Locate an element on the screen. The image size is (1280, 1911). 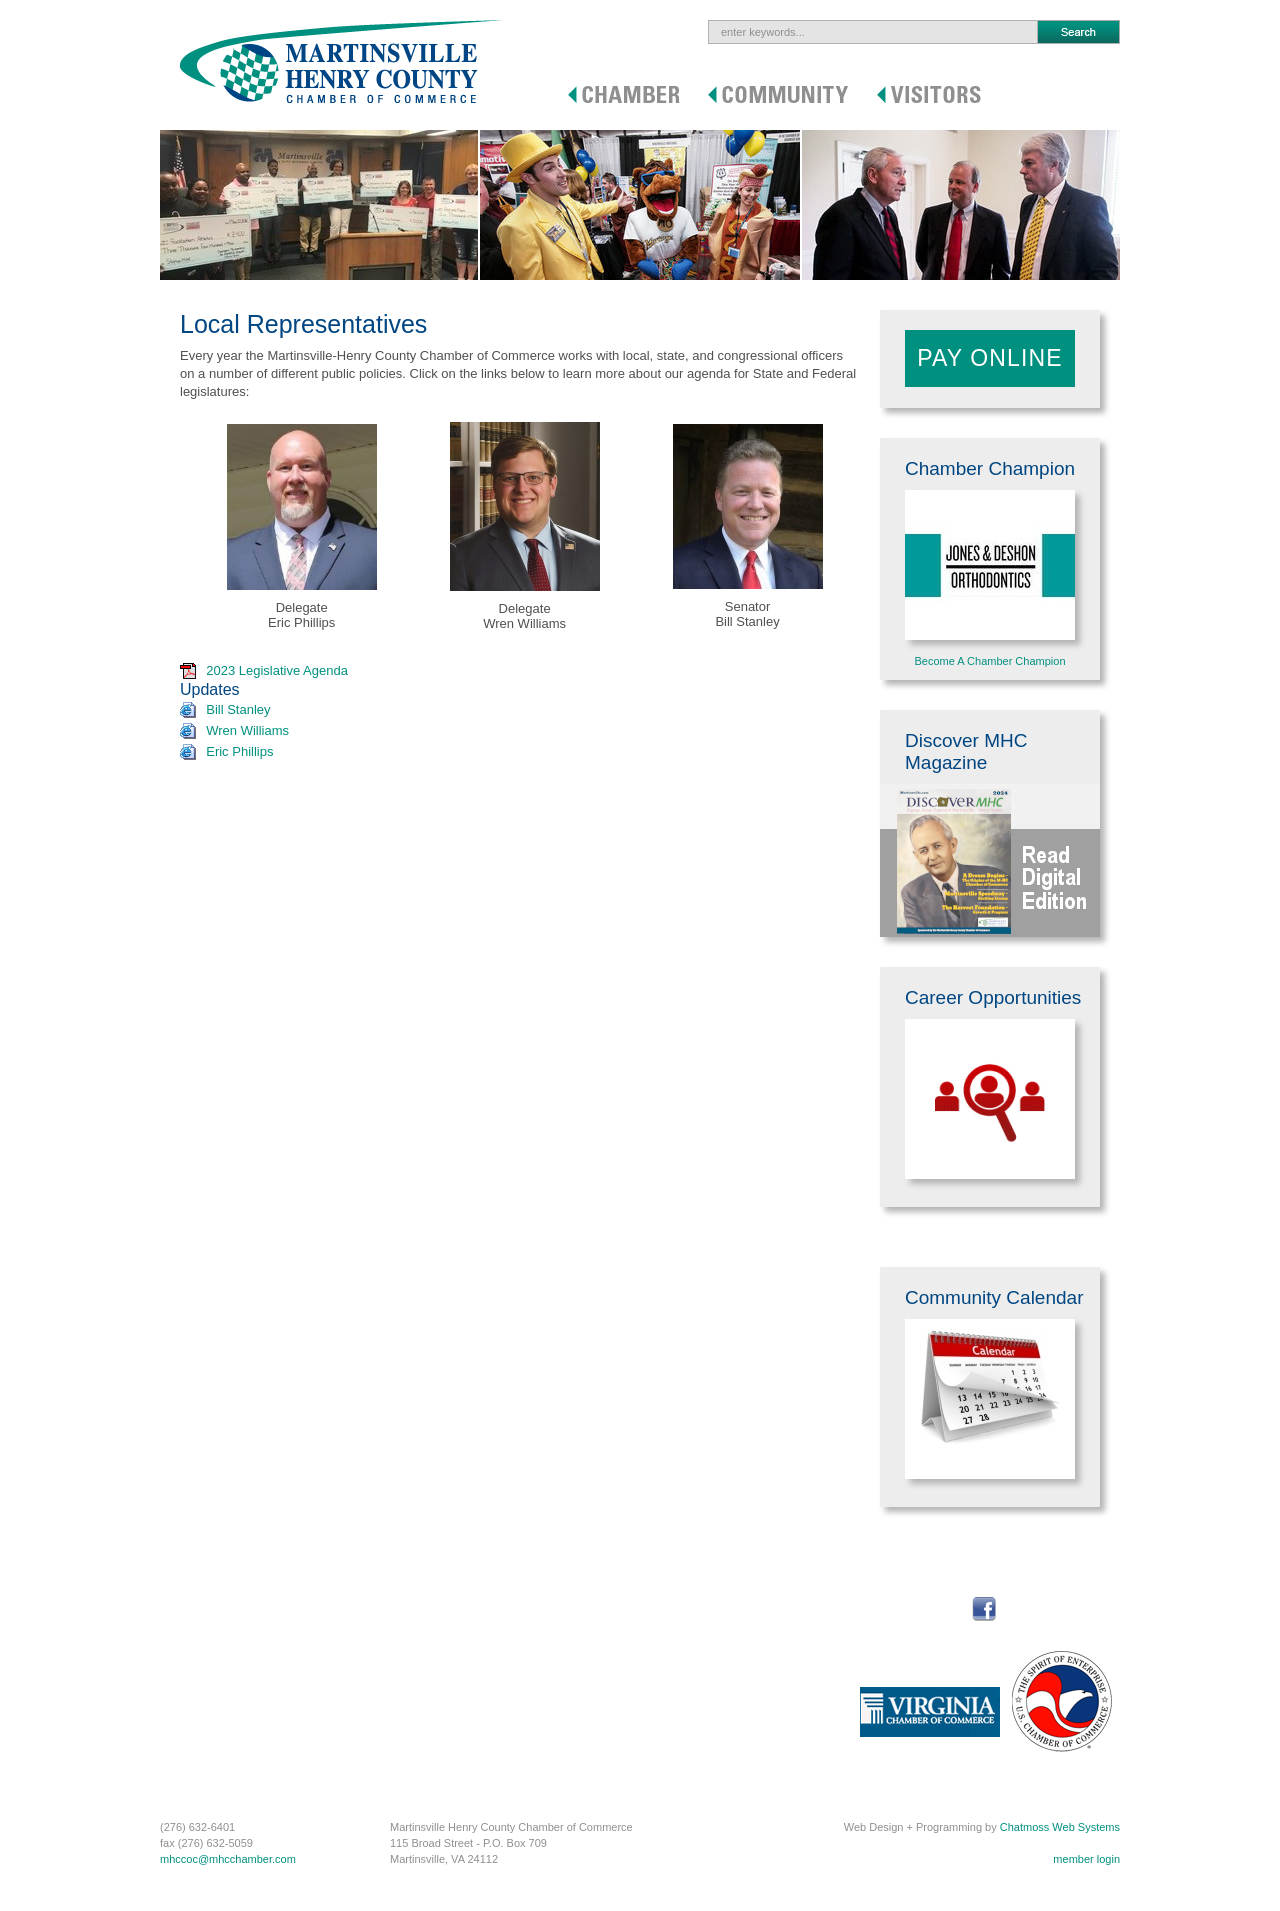
2023 Legislative Agenda is located at coordinates (277, 670).